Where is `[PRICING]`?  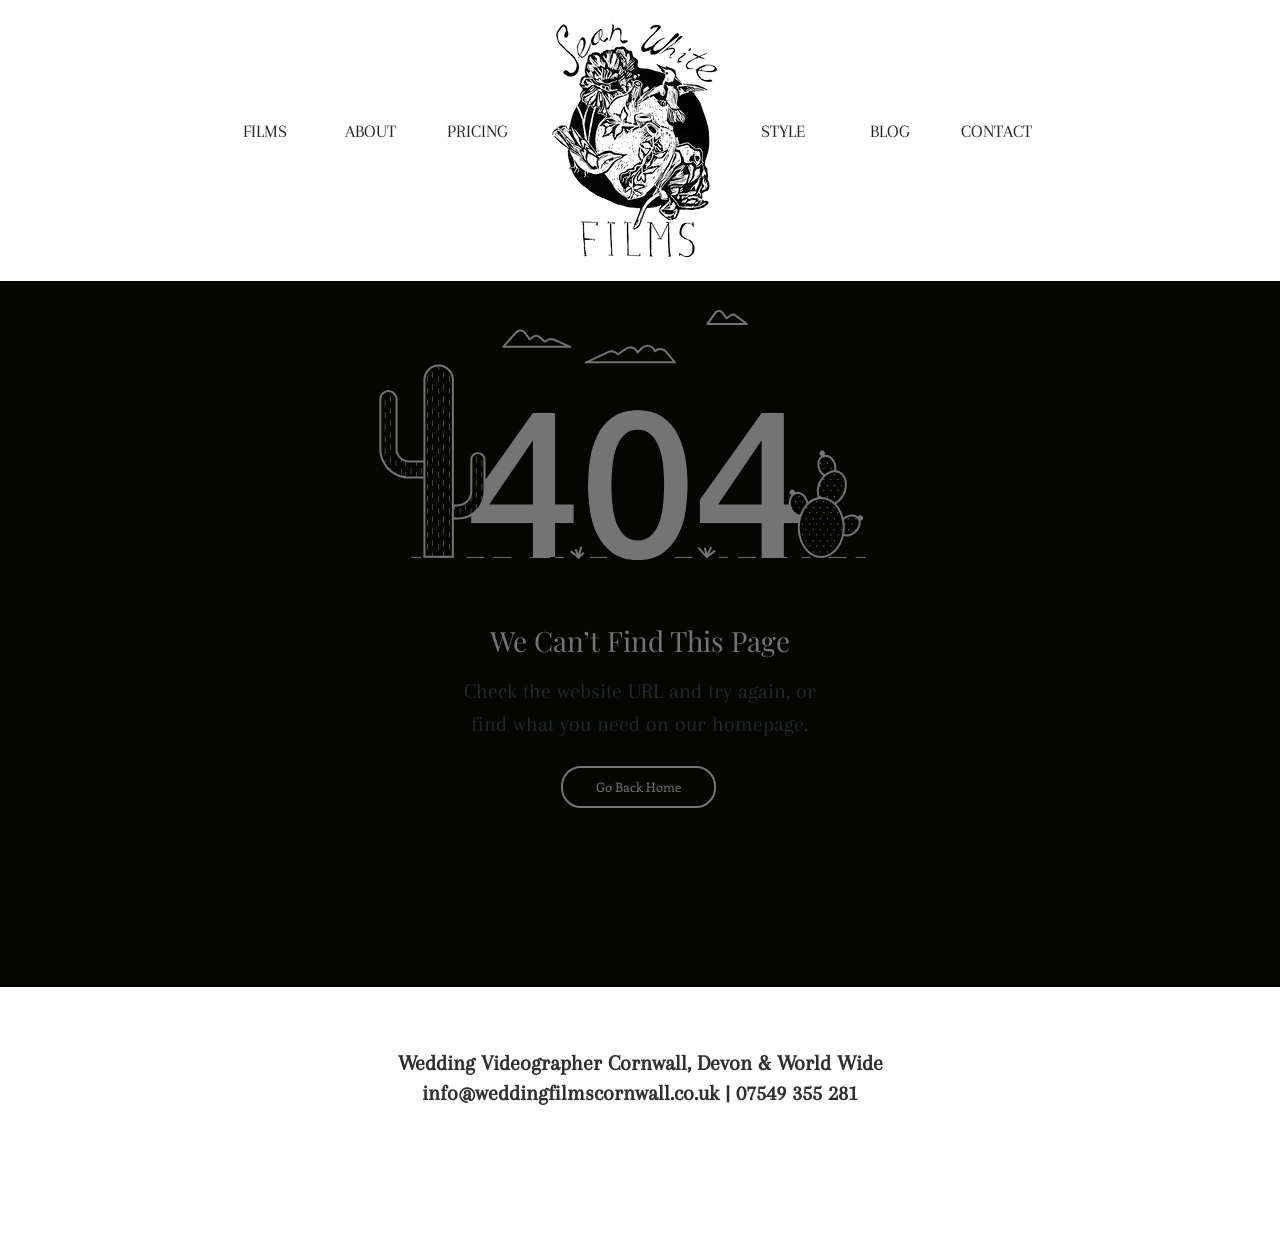
[PRICING] is located at coordinates (477, 131).